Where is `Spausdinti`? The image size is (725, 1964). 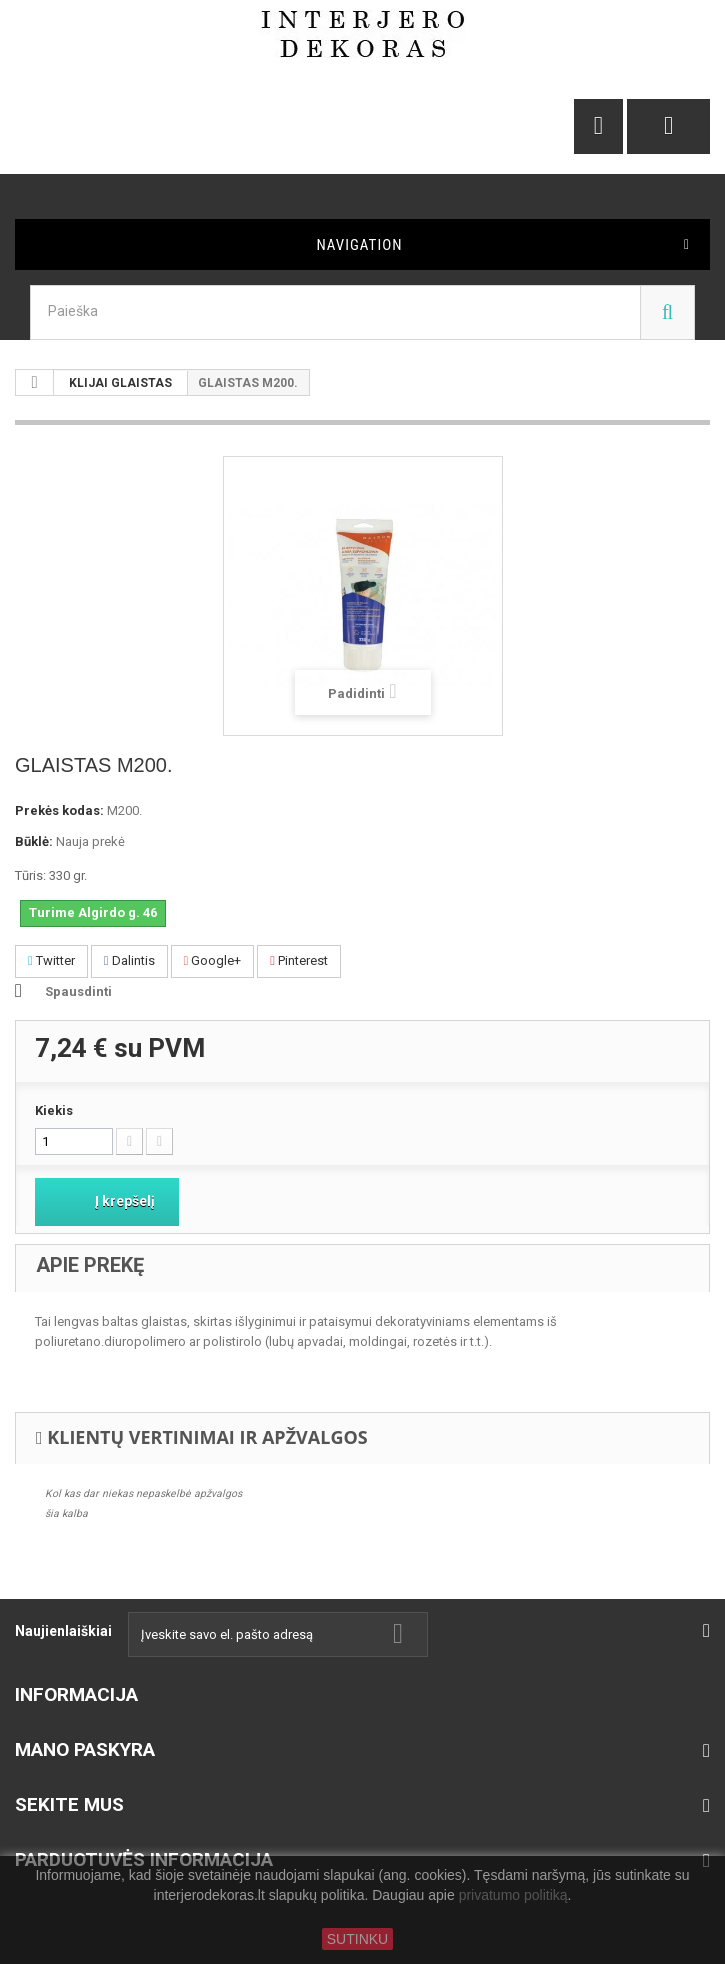
Spausdinti is located at coordinates (78, 991).